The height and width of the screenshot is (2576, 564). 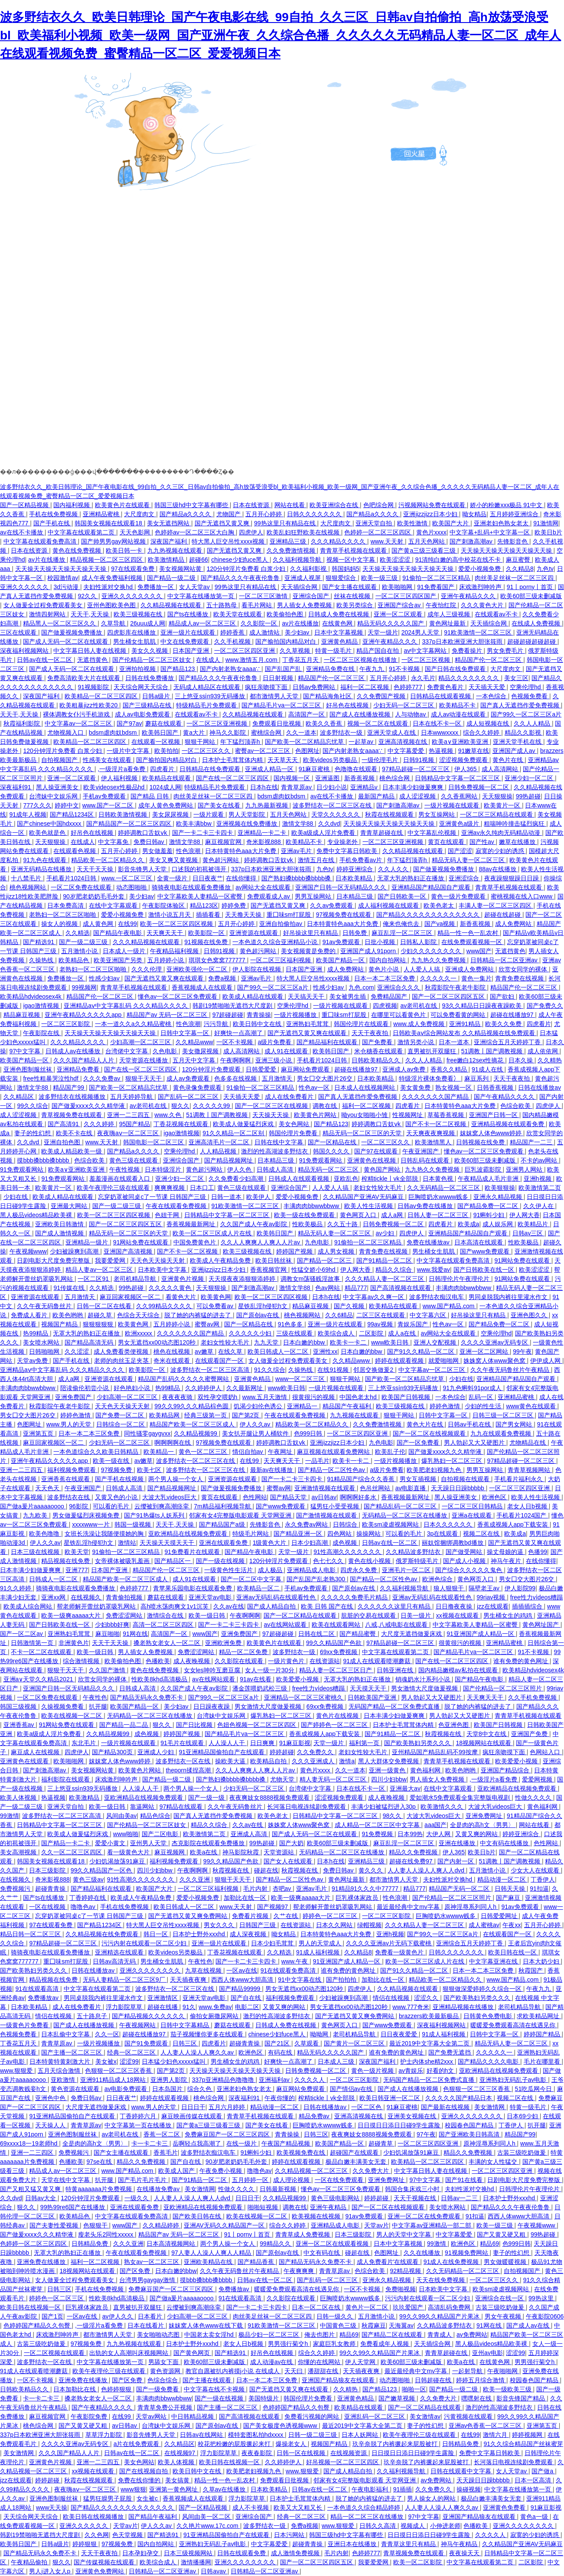 I want to click on 女人天堂av, so click(x=195, y=586).